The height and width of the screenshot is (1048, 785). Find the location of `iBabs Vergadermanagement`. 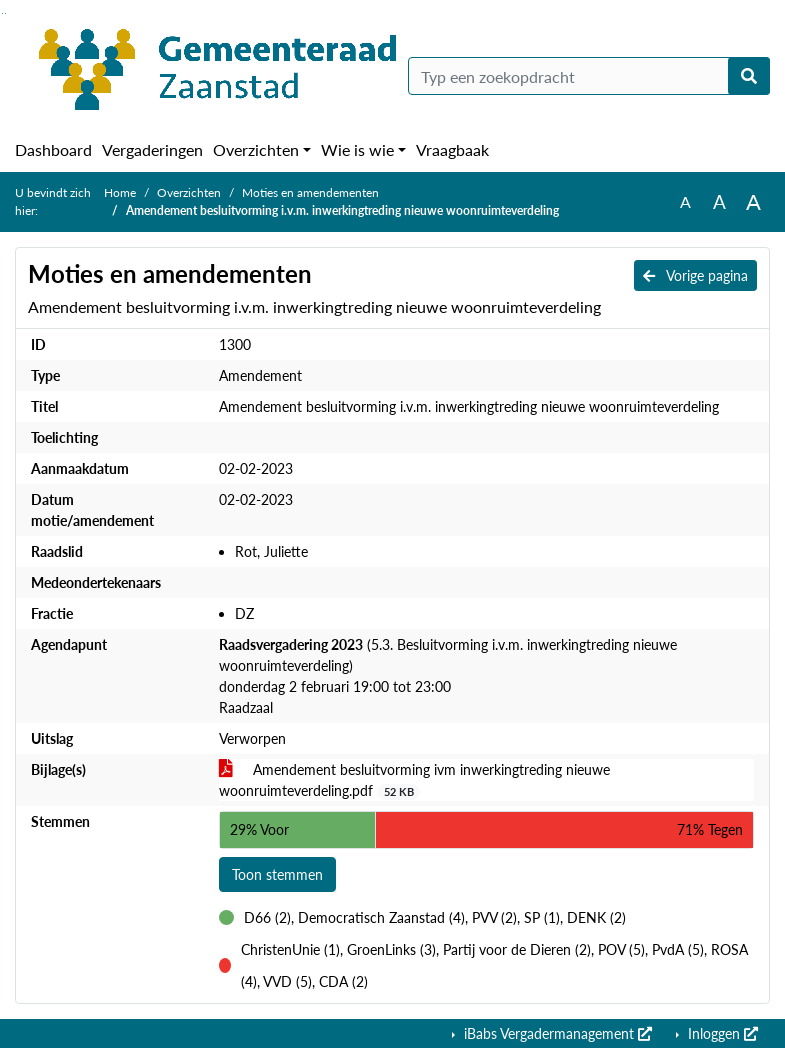

iBabs Vergadermanagement is located at coordinates (556, 1033).